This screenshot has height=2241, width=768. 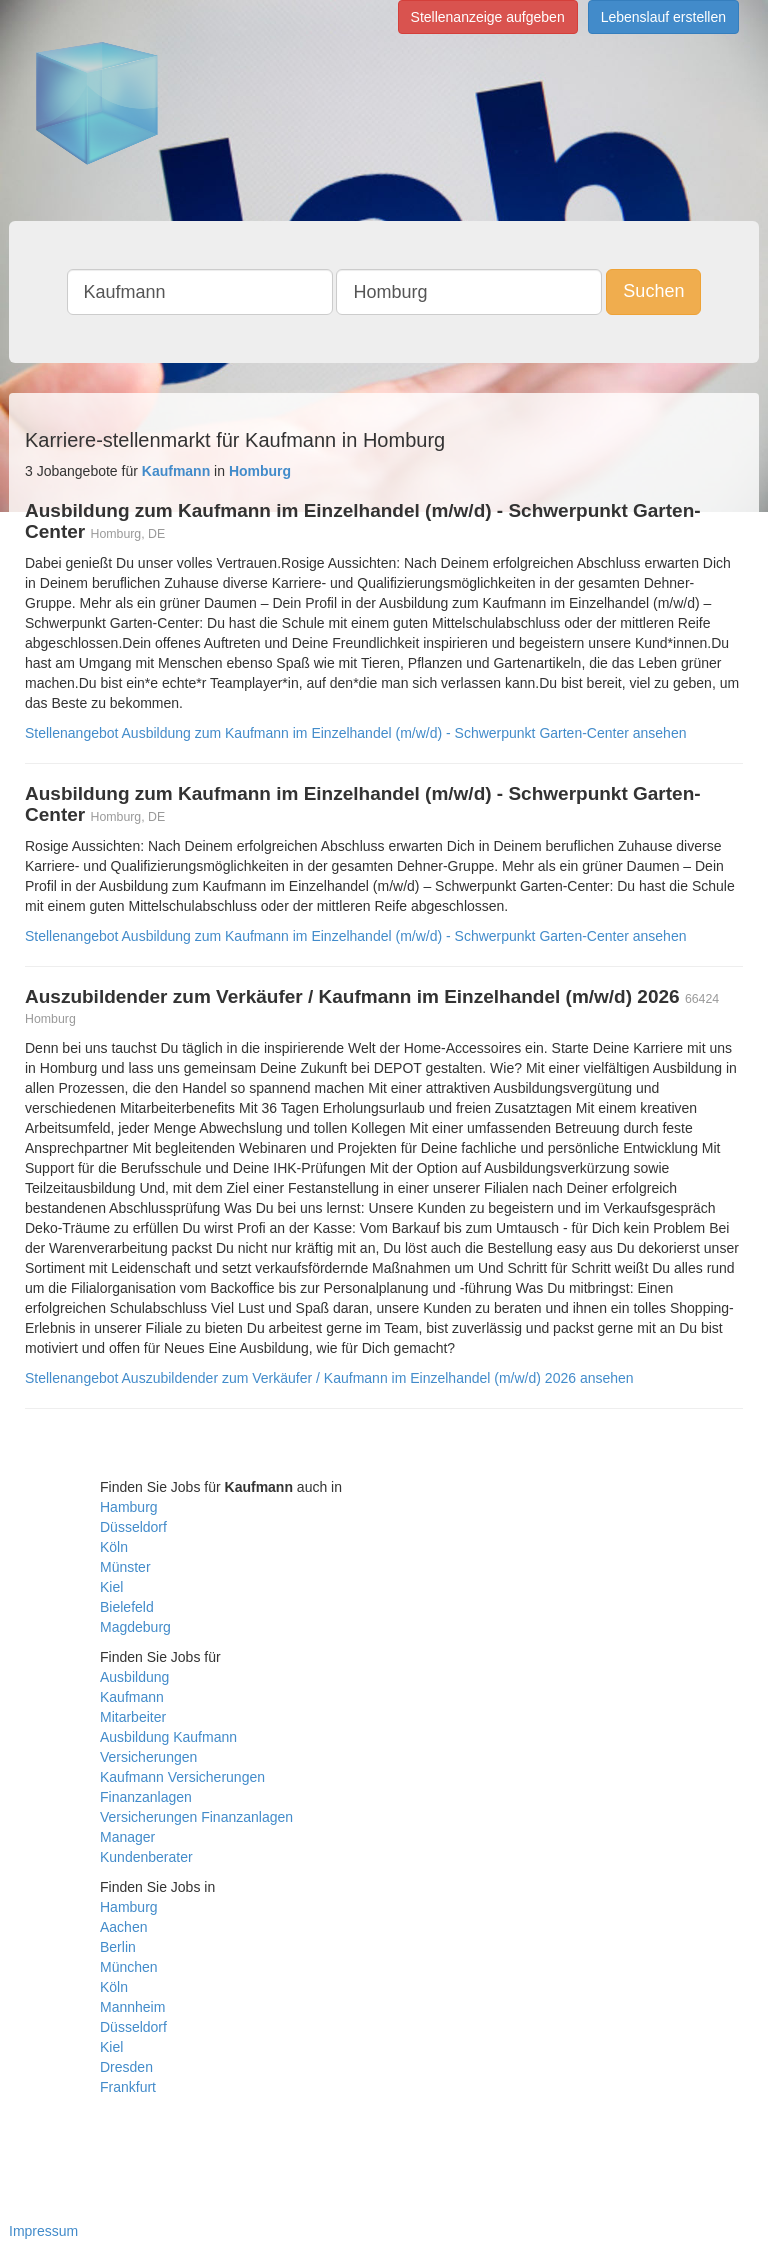 I want to click on Finanzanlagen, so click(x=146, y=1797).